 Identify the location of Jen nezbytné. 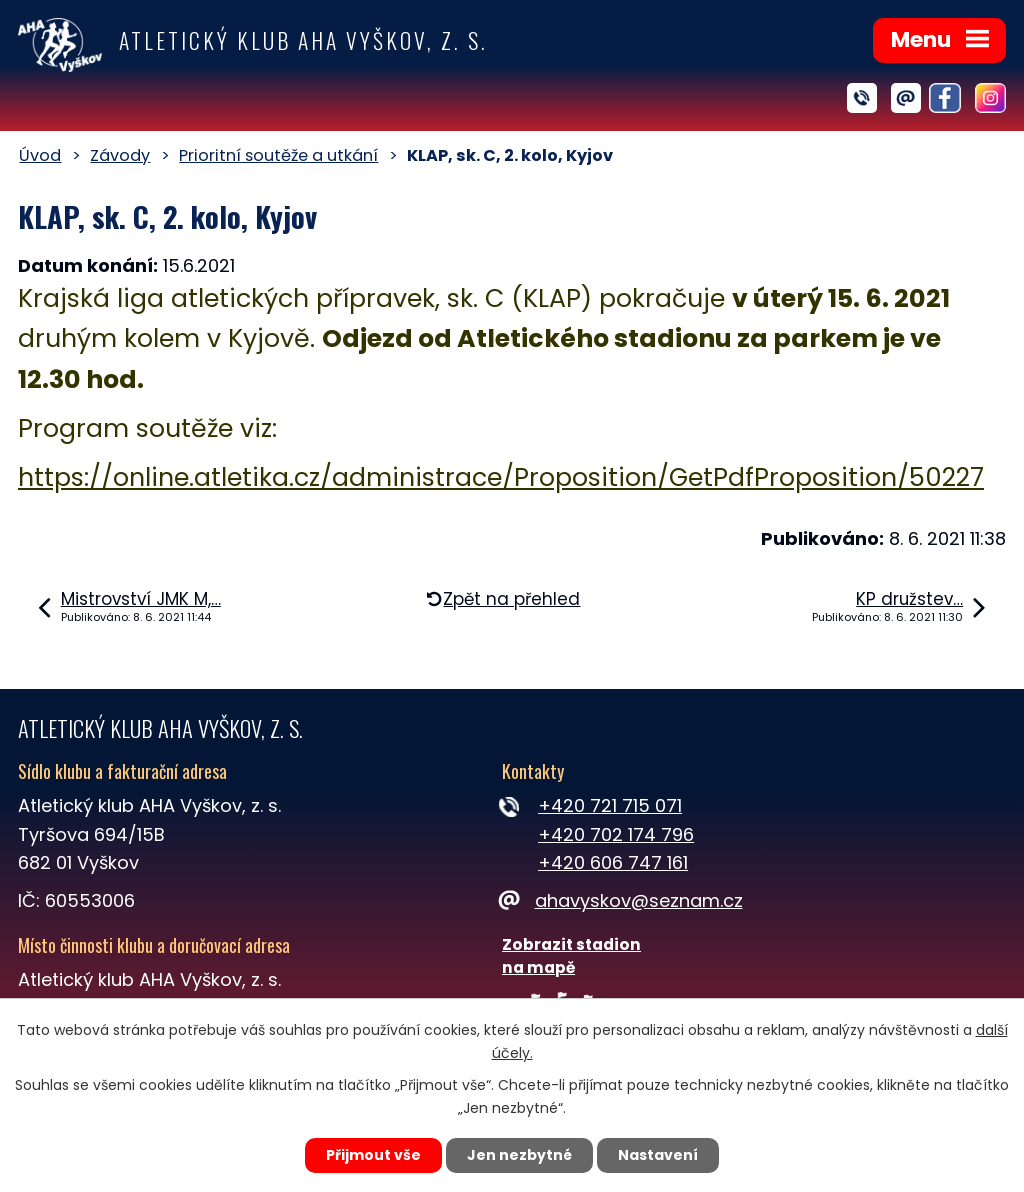
(519, 1155).